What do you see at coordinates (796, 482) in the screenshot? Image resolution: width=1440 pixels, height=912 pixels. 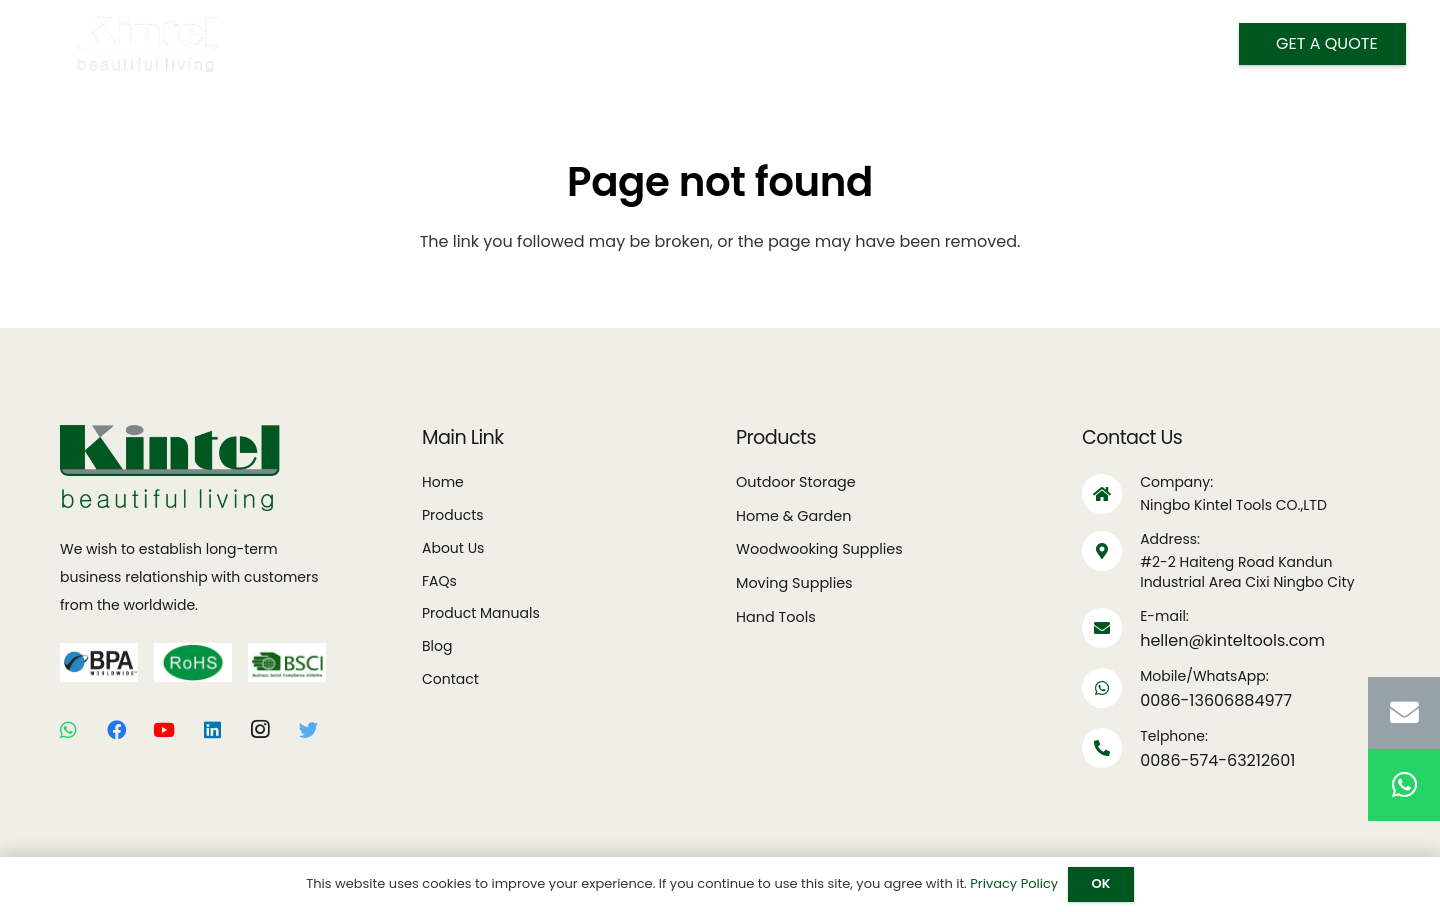 I see `Outdoor Storage` at bounding box center [796, 482].